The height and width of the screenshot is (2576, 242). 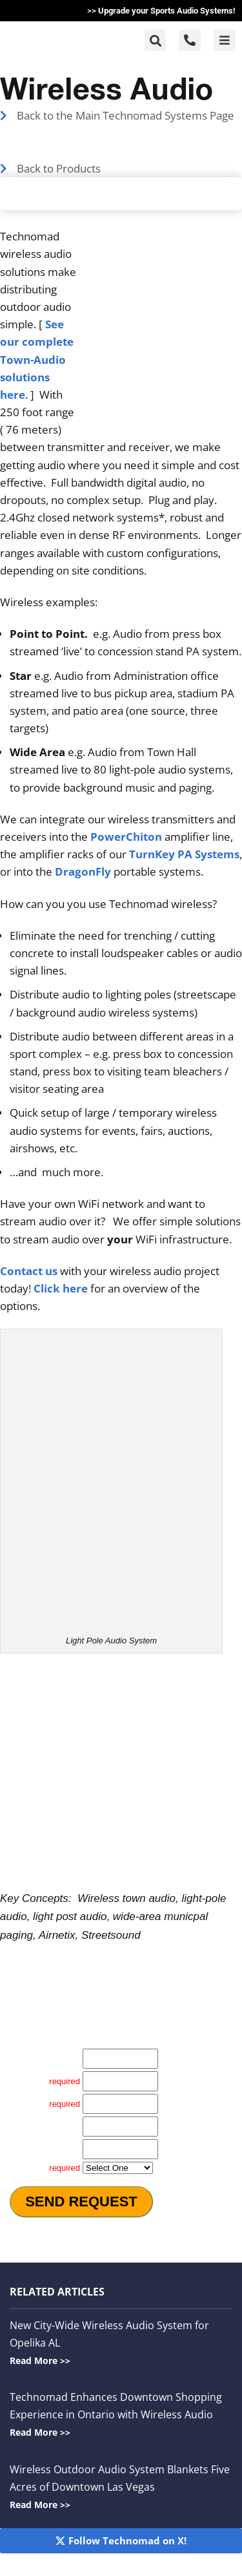 I want to click on Upgrade your Sports Audio Systems!, so click(x=167, y=11).